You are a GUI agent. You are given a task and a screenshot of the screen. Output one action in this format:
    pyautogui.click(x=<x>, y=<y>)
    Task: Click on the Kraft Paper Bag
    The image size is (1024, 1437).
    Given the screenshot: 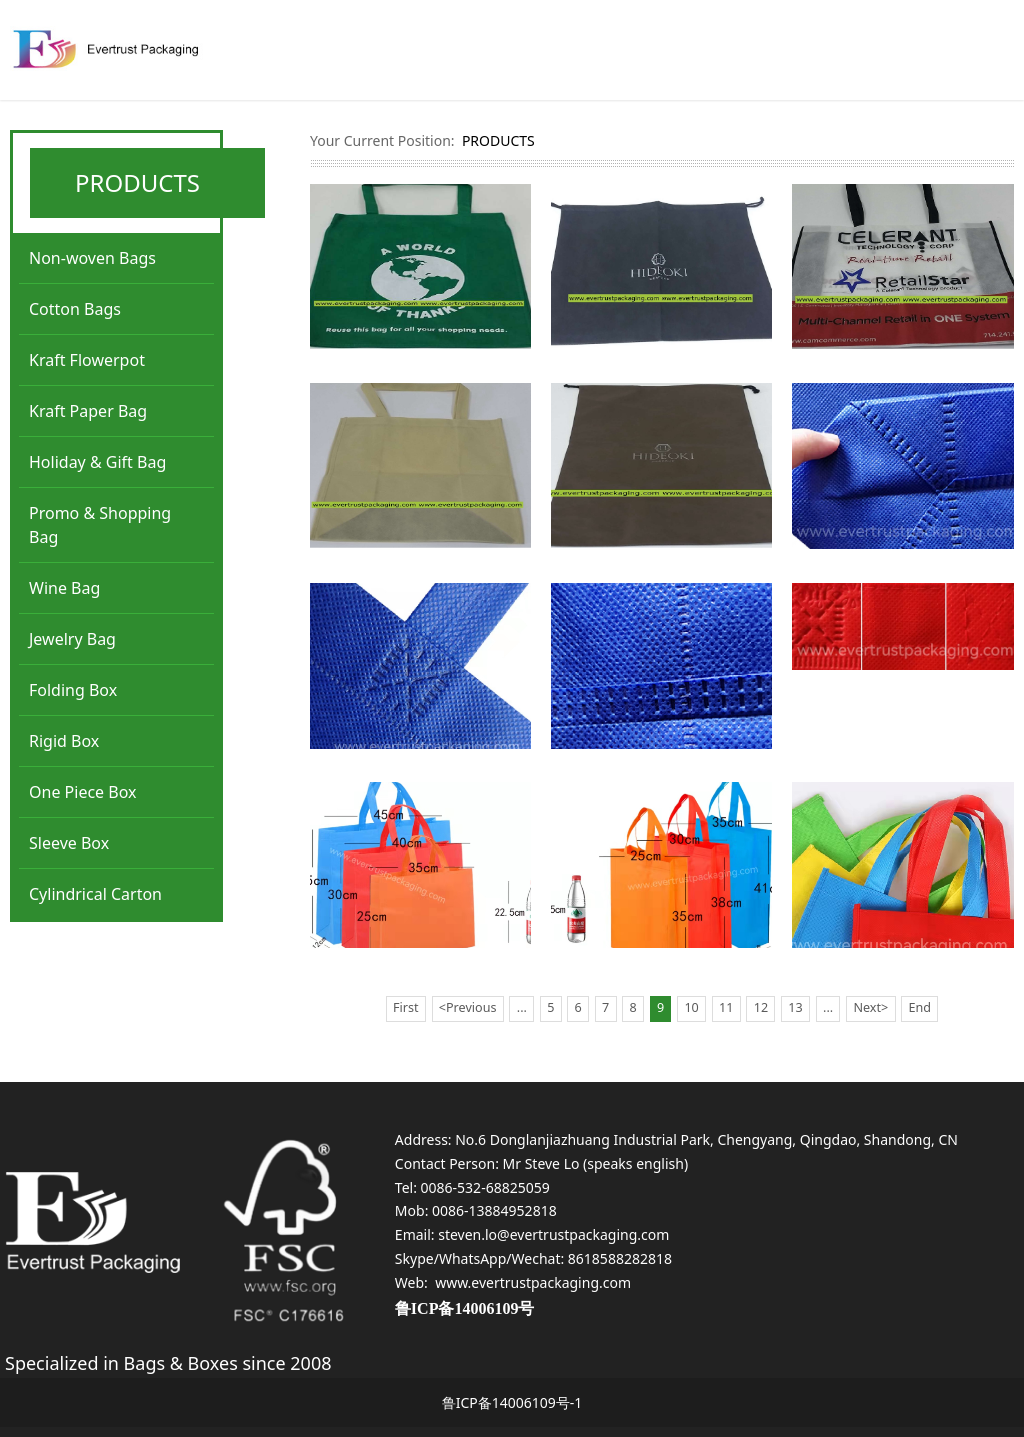 What is the action you would take?
    pyautogui.click(x=88, y=411)
    